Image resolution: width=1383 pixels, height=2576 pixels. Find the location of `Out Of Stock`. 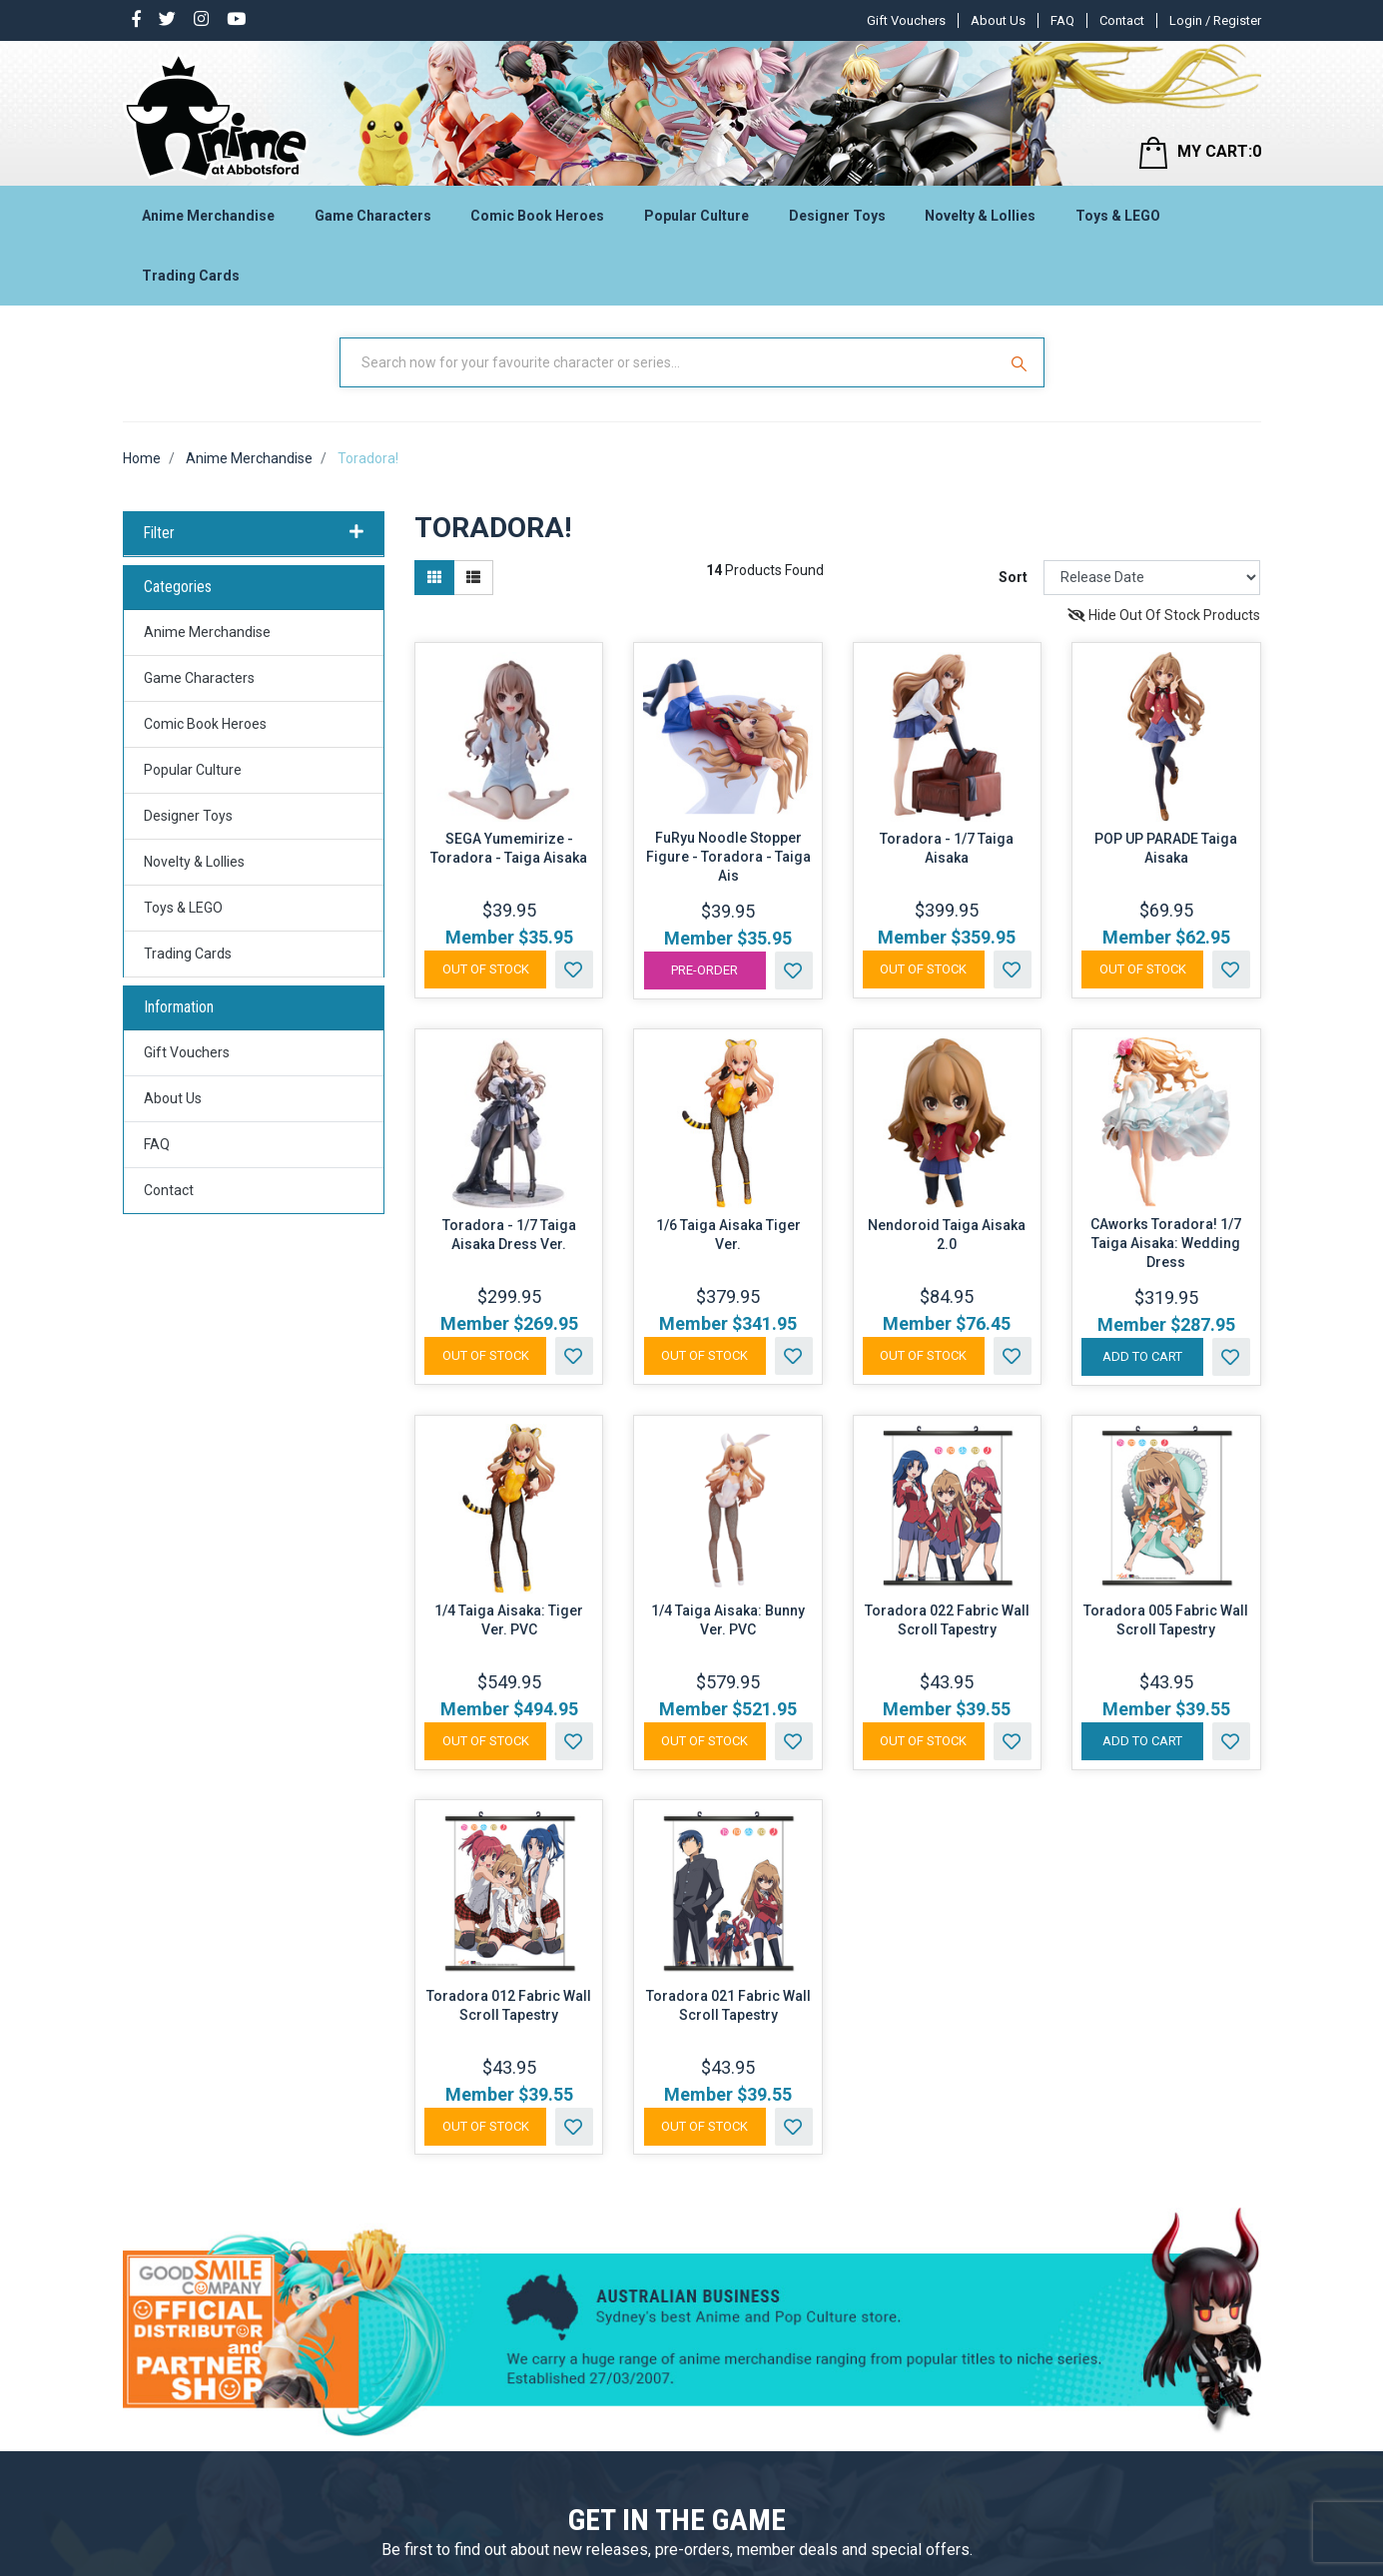

Out Of Stock is located at coordinates (485, 969).